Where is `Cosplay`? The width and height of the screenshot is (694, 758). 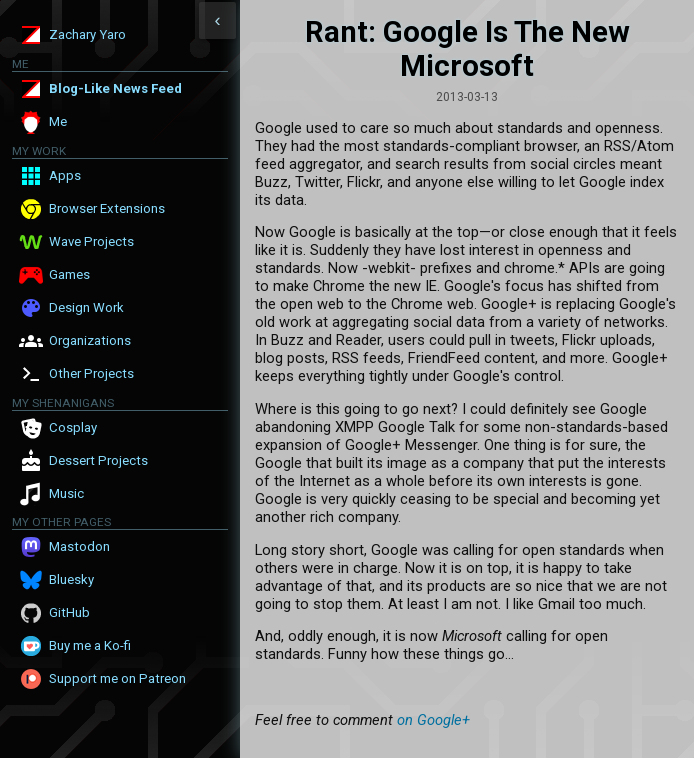
Cosplay is located at coordinates (73, 427).